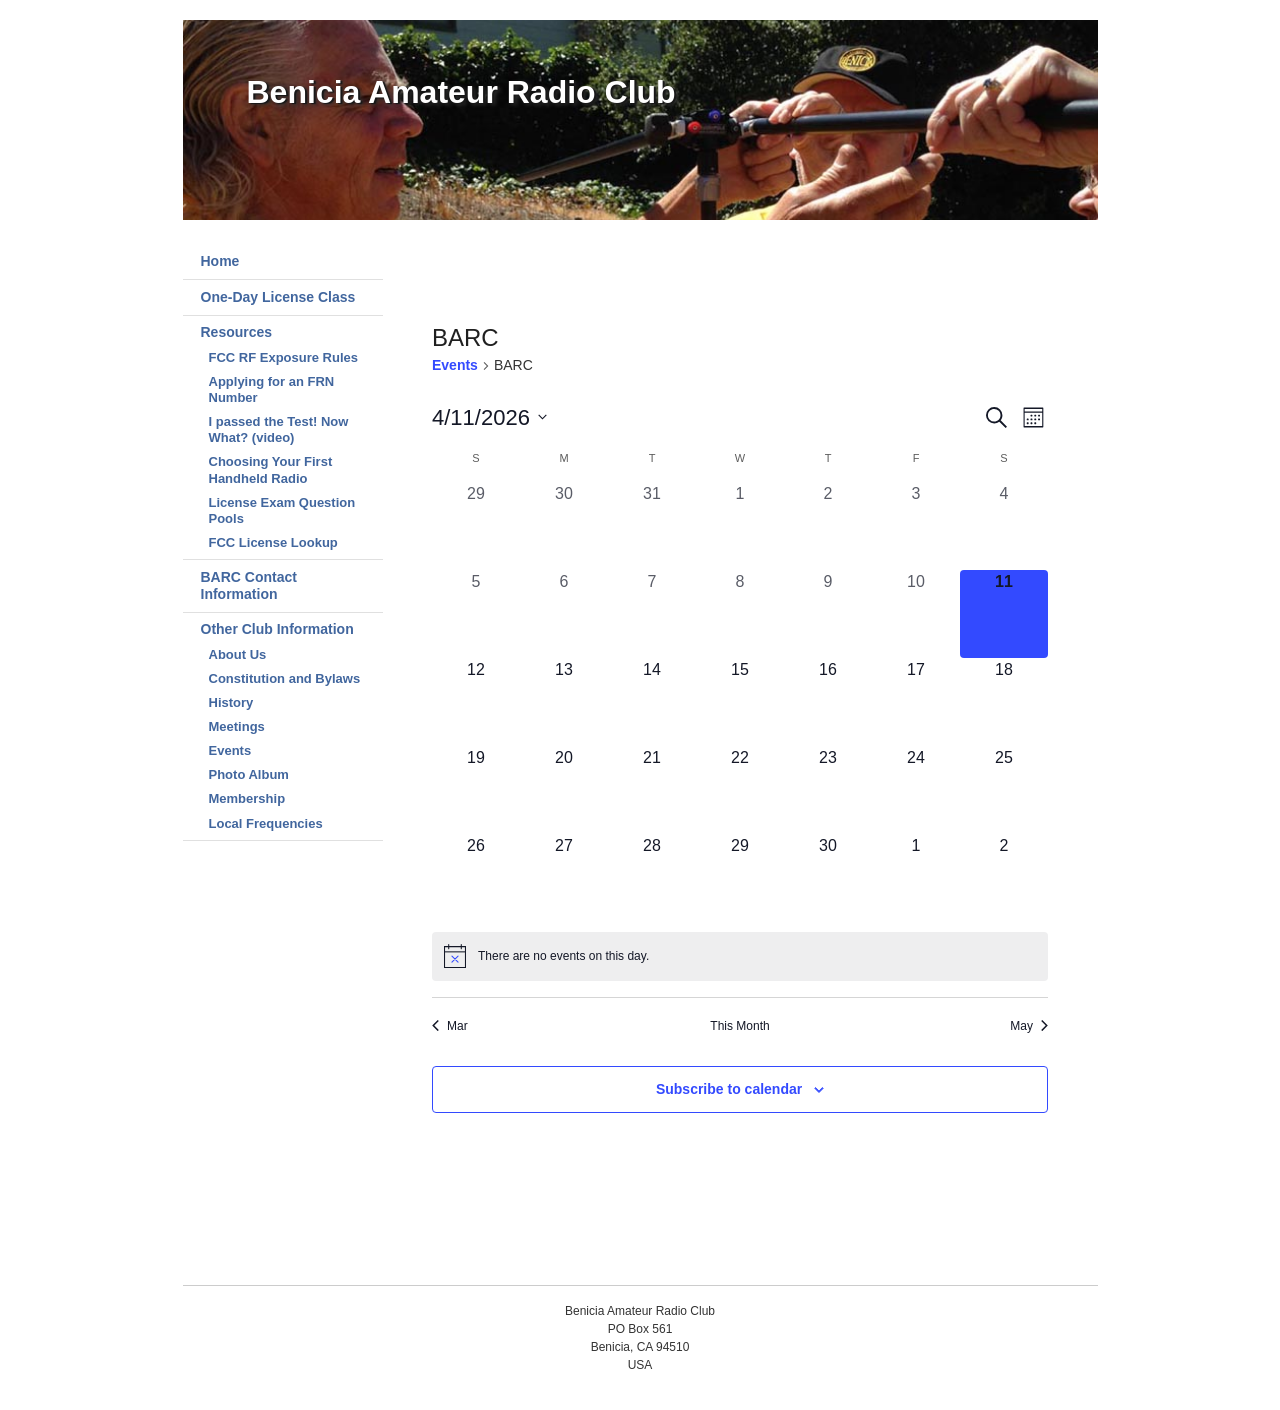 Image resolution: width=1280 pixels, height=1410 pixels. Describe the element at coordinates (652, 790) in the screenshot. I see `[April 21, 0 events, upcoming day]` at that location.